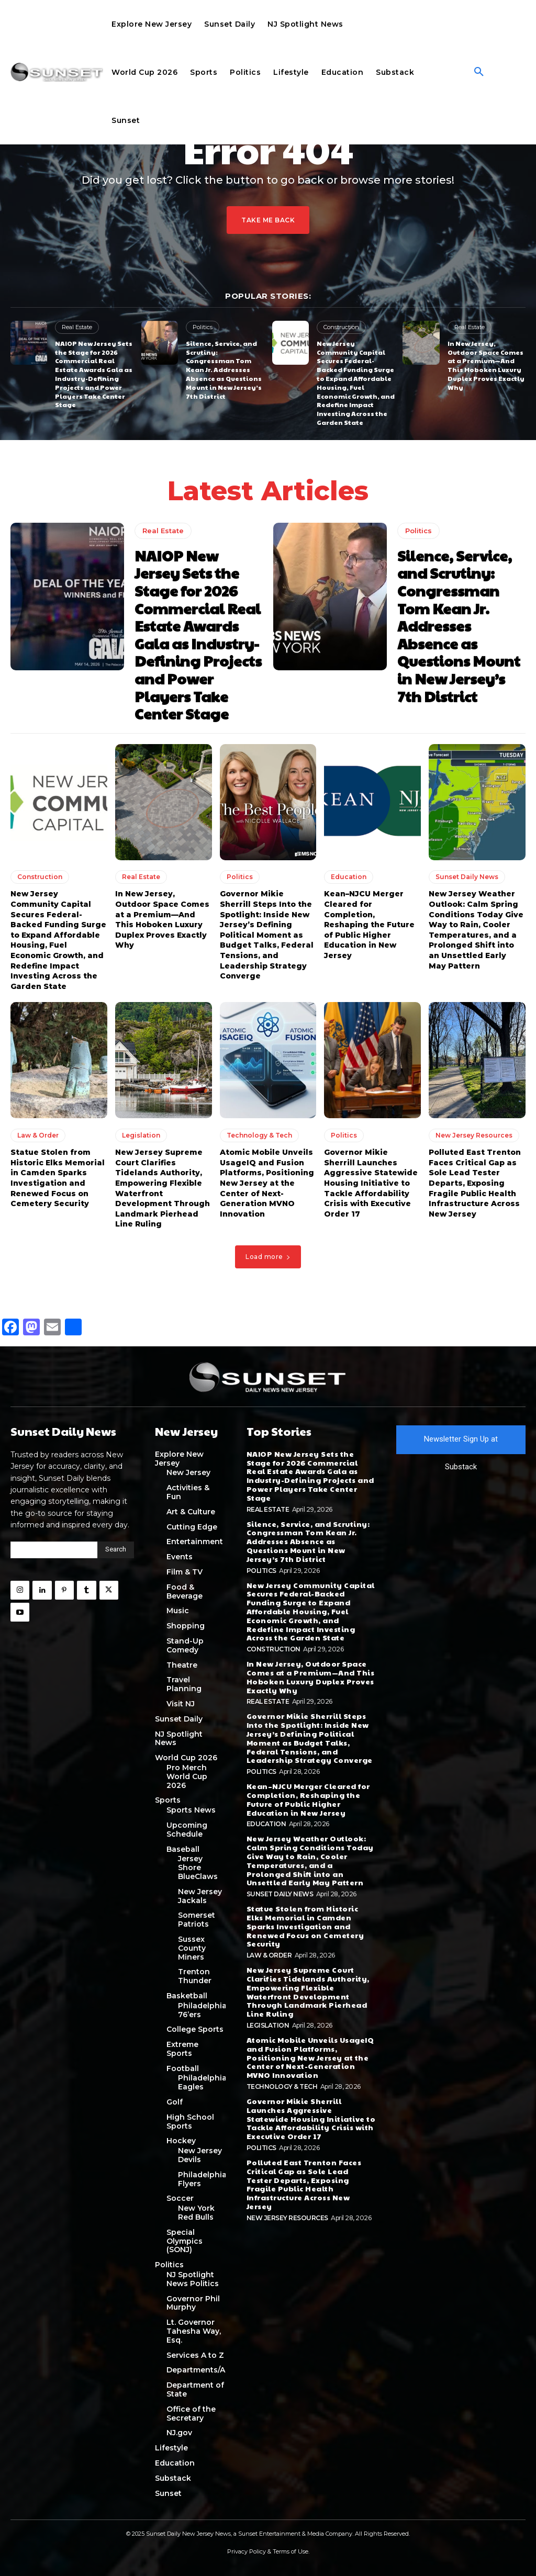 The height and width of the screenshot is (2576, 536). I want to click on Construction, so click(341, 327).